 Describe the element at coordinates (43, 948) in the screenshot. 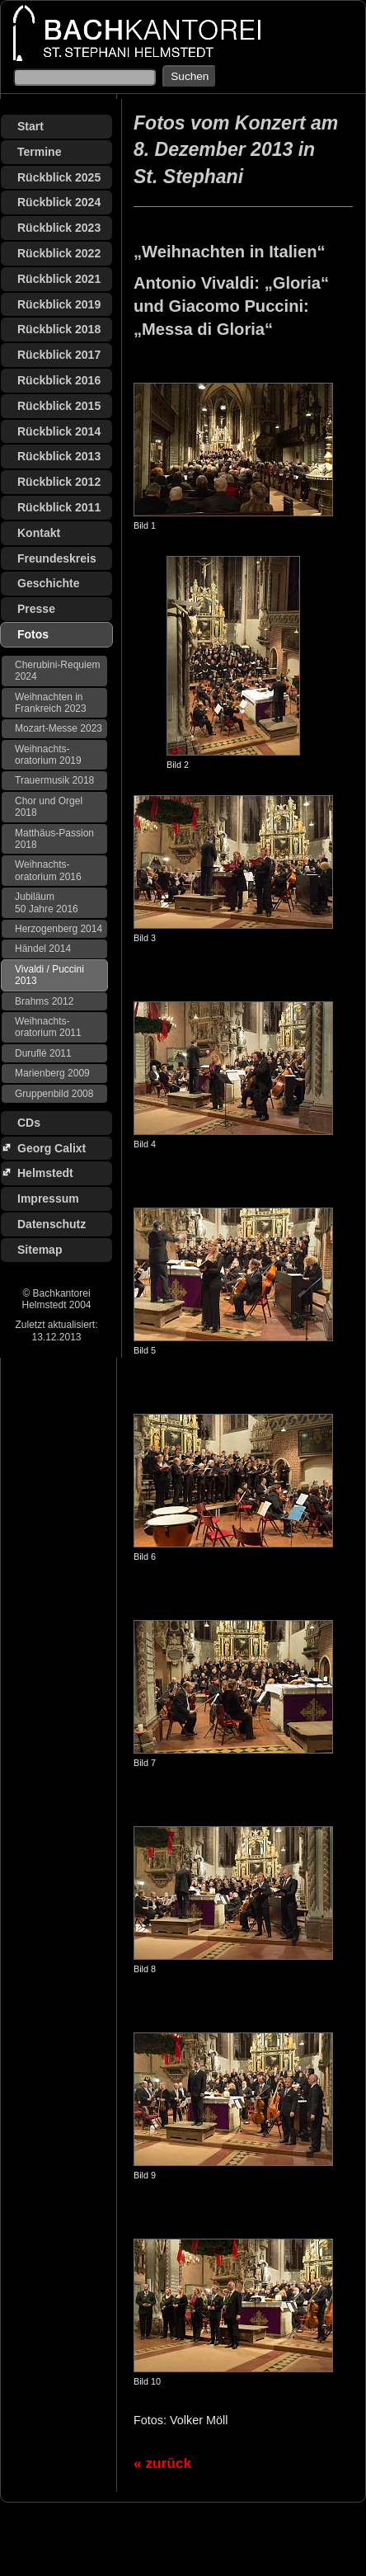

I see `Händel 2014` at that location.